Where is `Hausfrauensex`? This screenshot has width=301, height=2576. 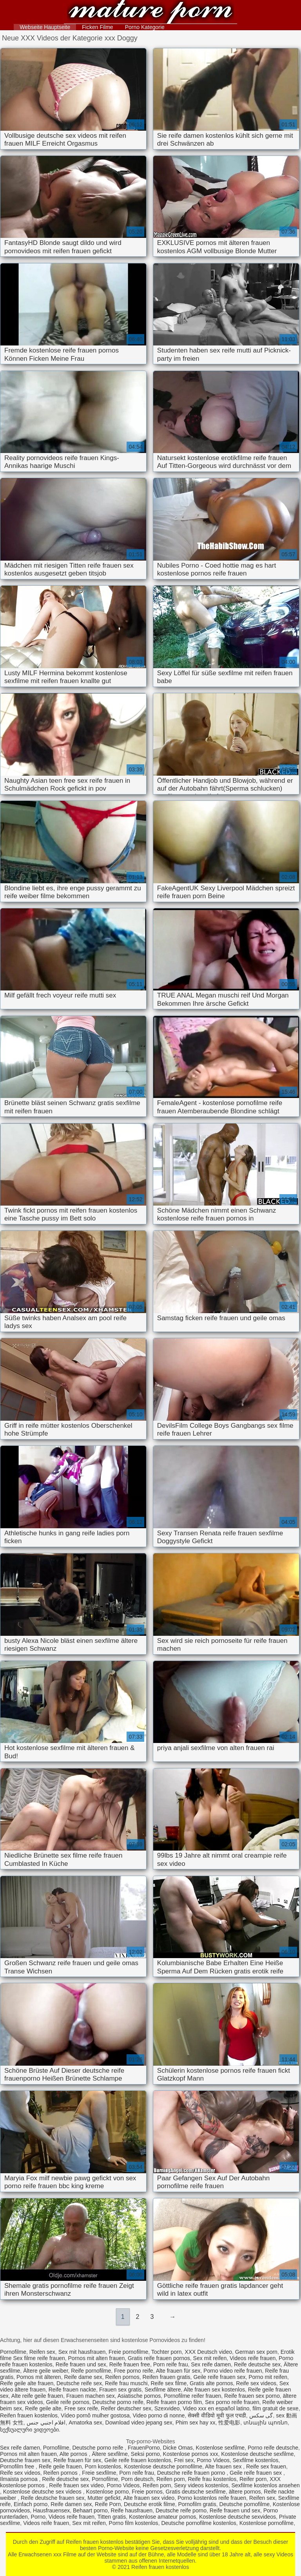
Hausfrauensex is located at coordinates (51, 2510).